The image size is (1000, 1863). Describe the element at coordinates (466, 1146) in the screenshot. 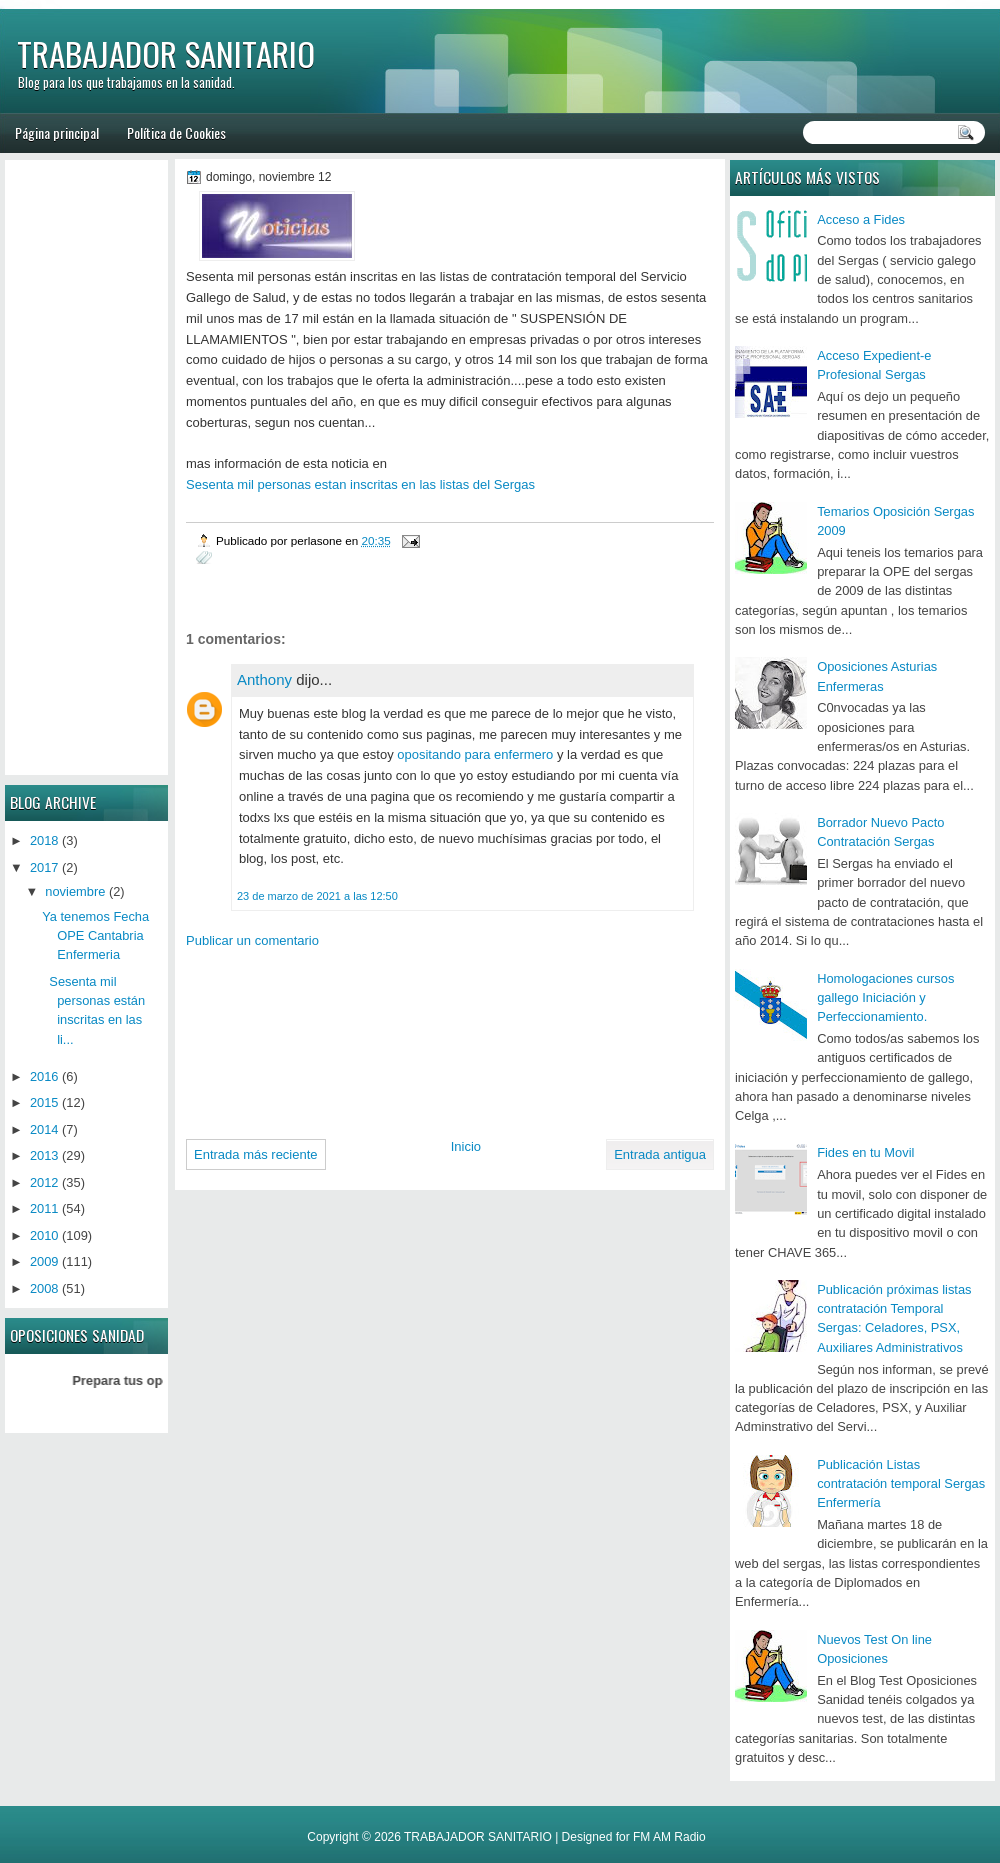

I see `Inicio` at that location.